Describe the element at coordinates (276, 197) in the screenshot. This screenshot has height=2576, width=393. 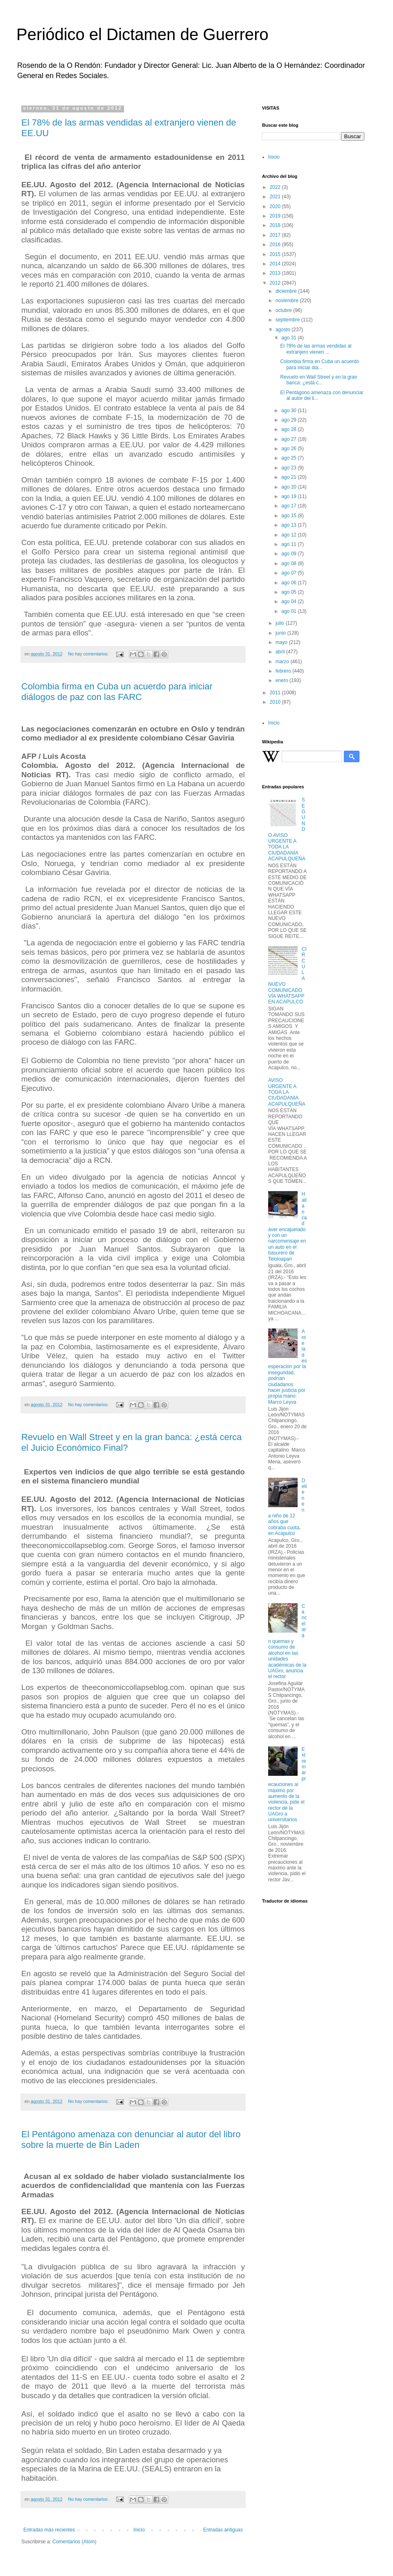
I see `2021` at that location.